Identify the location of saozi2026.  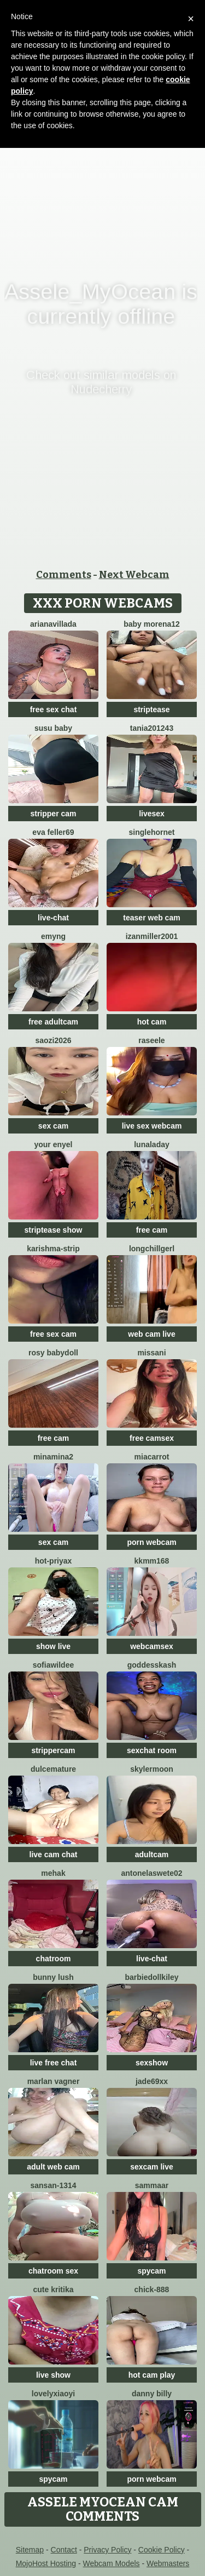
(53, 1040).